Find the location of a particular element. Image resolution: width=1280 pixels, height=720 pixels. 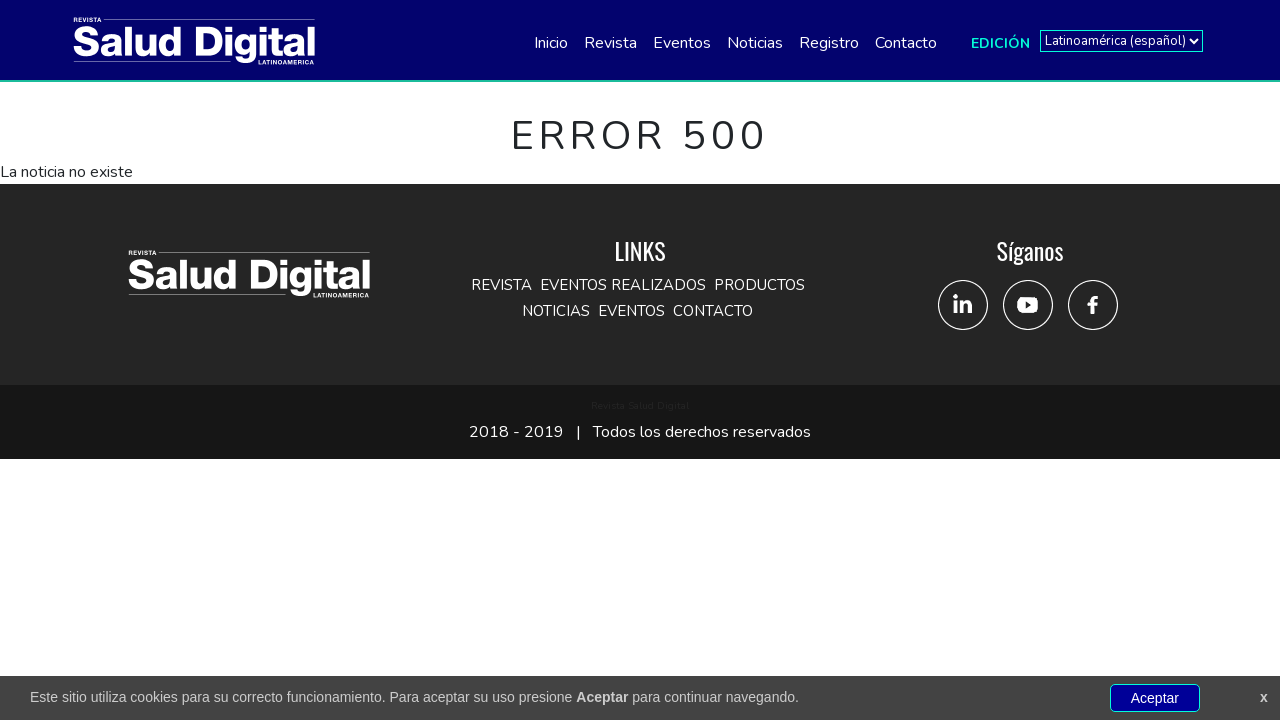

Productos is located at coordinates (759, 285).